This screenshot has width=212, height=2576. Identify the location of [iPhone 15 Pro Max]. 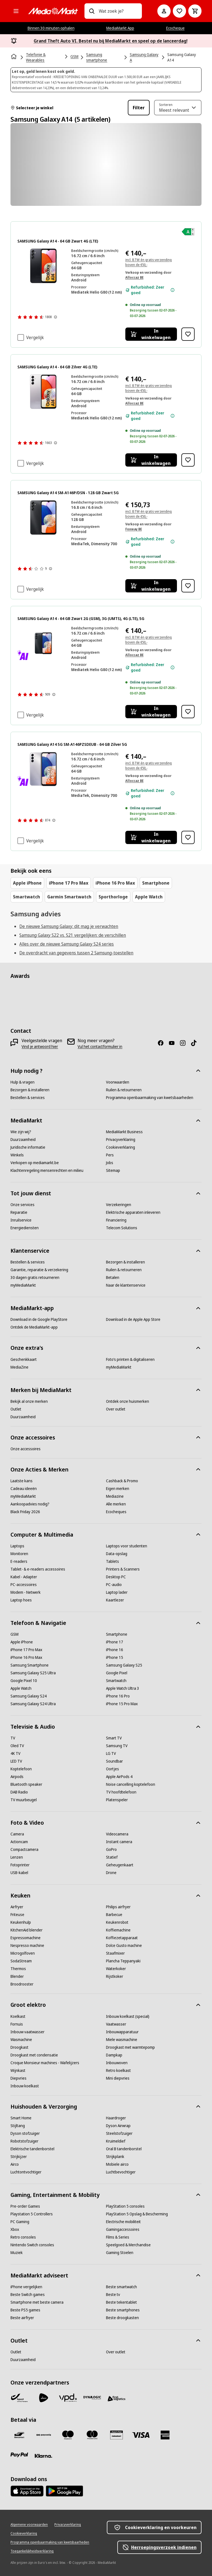
(122, 1704).